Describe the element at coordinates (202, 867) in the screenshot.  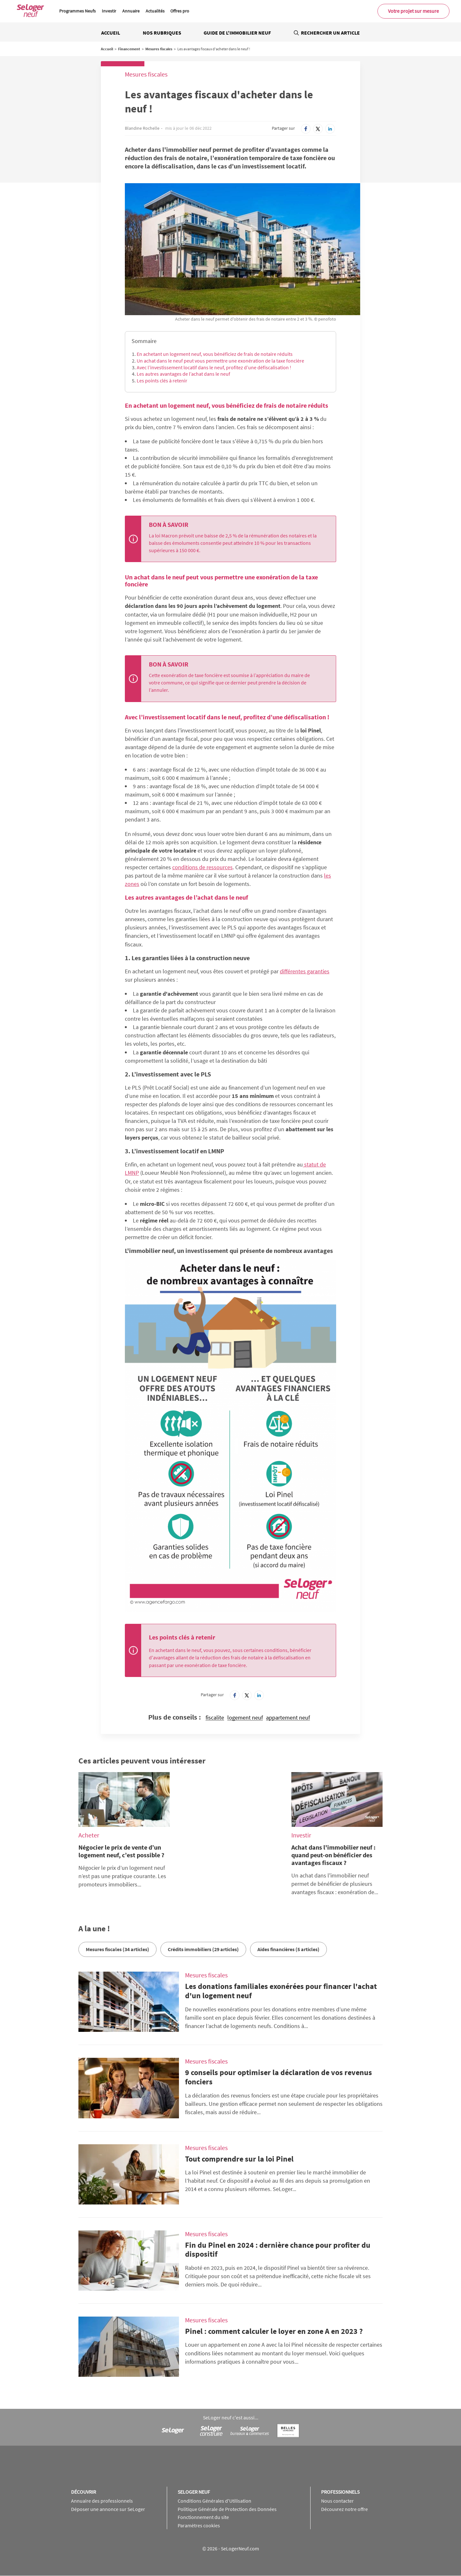
I see `conditions de ressources` at that location.